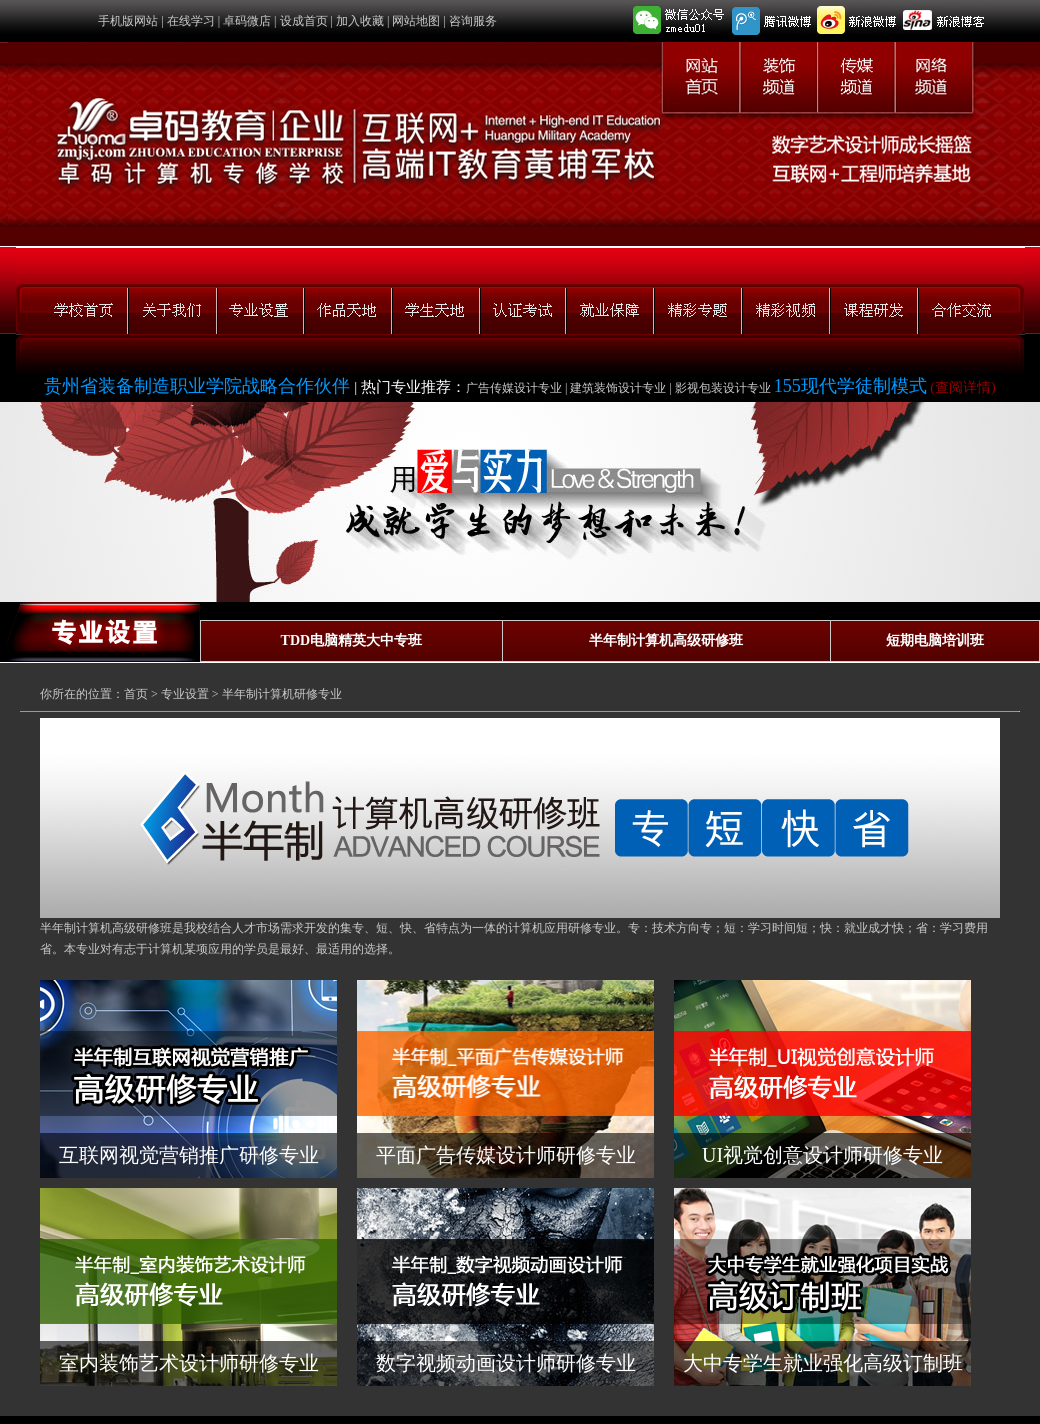 The width and height of the screenshot is (1040, 1424). Describe the element at coordinates (514, 388) in the screenshot. I see `广告传媒设计专业` at that location.